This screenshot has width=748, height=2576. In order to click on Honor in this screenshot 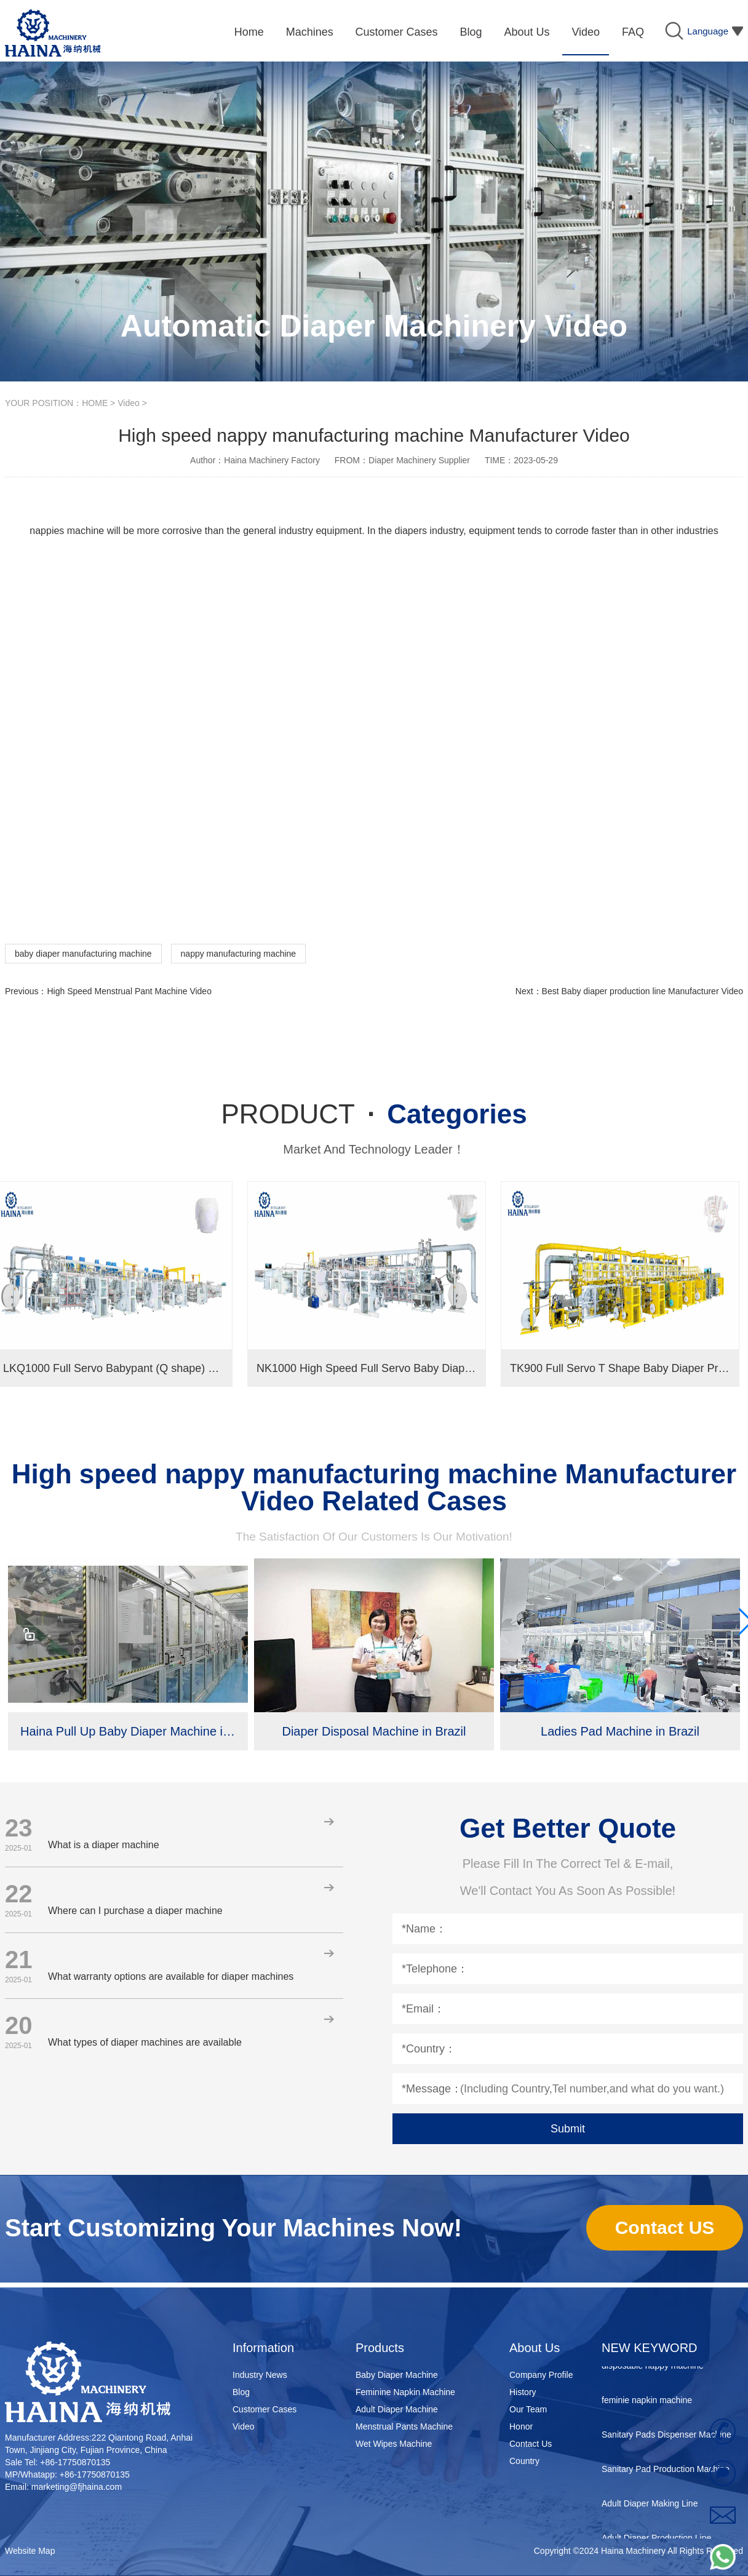, I will do `click(521, 2426)`.